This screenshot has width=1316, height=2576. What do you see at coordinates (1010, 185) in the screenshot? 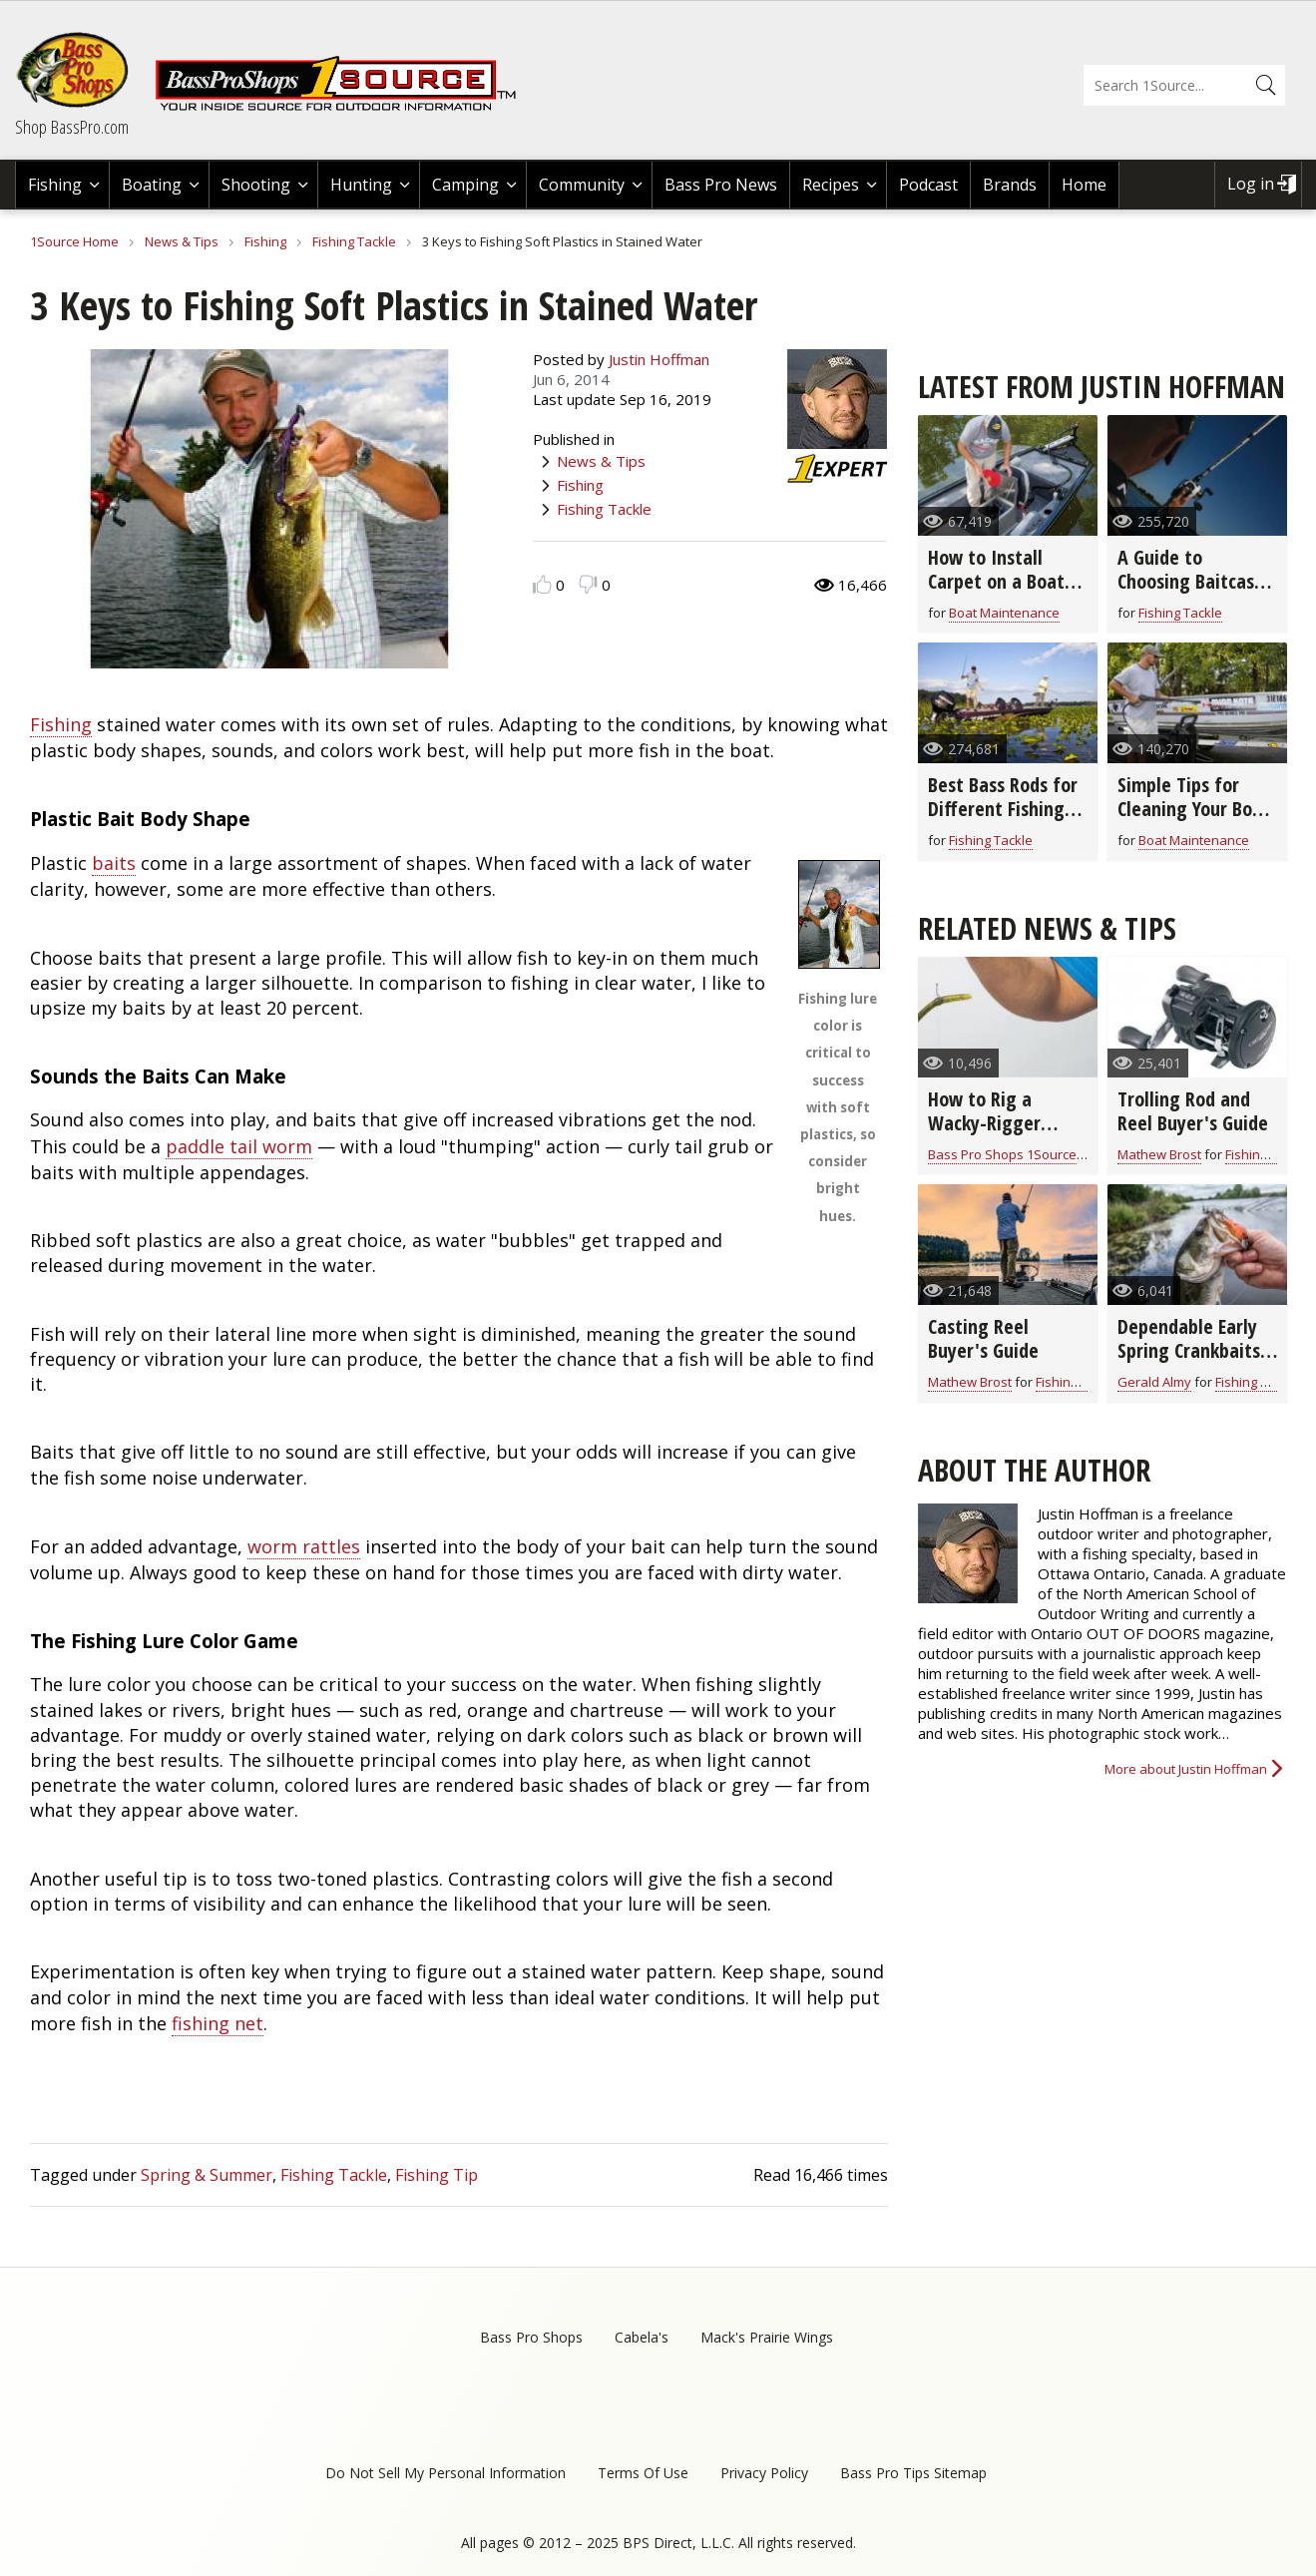
I see `Brands` at bounding box center [1010, 185].